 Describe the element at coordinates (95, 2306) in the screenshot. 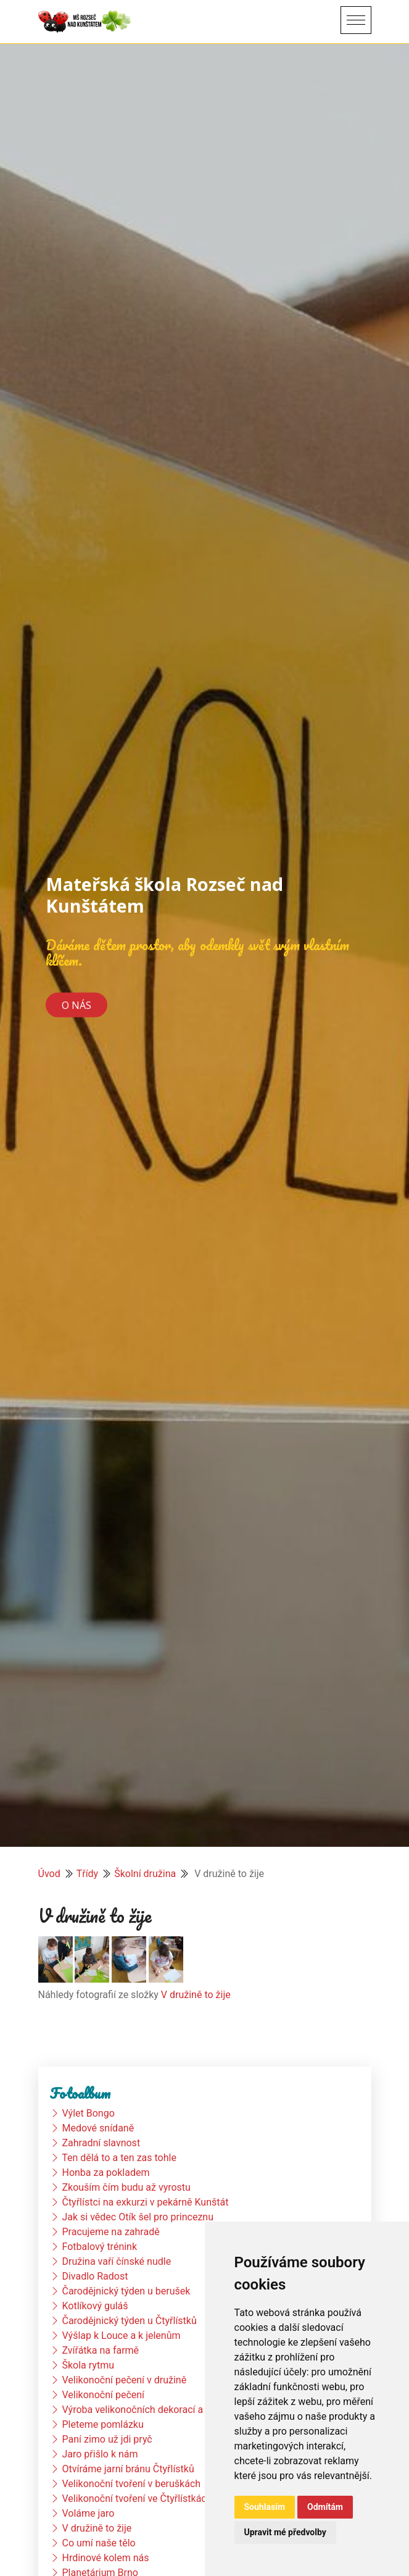

I see `Kotlíkový guláš` at that location.